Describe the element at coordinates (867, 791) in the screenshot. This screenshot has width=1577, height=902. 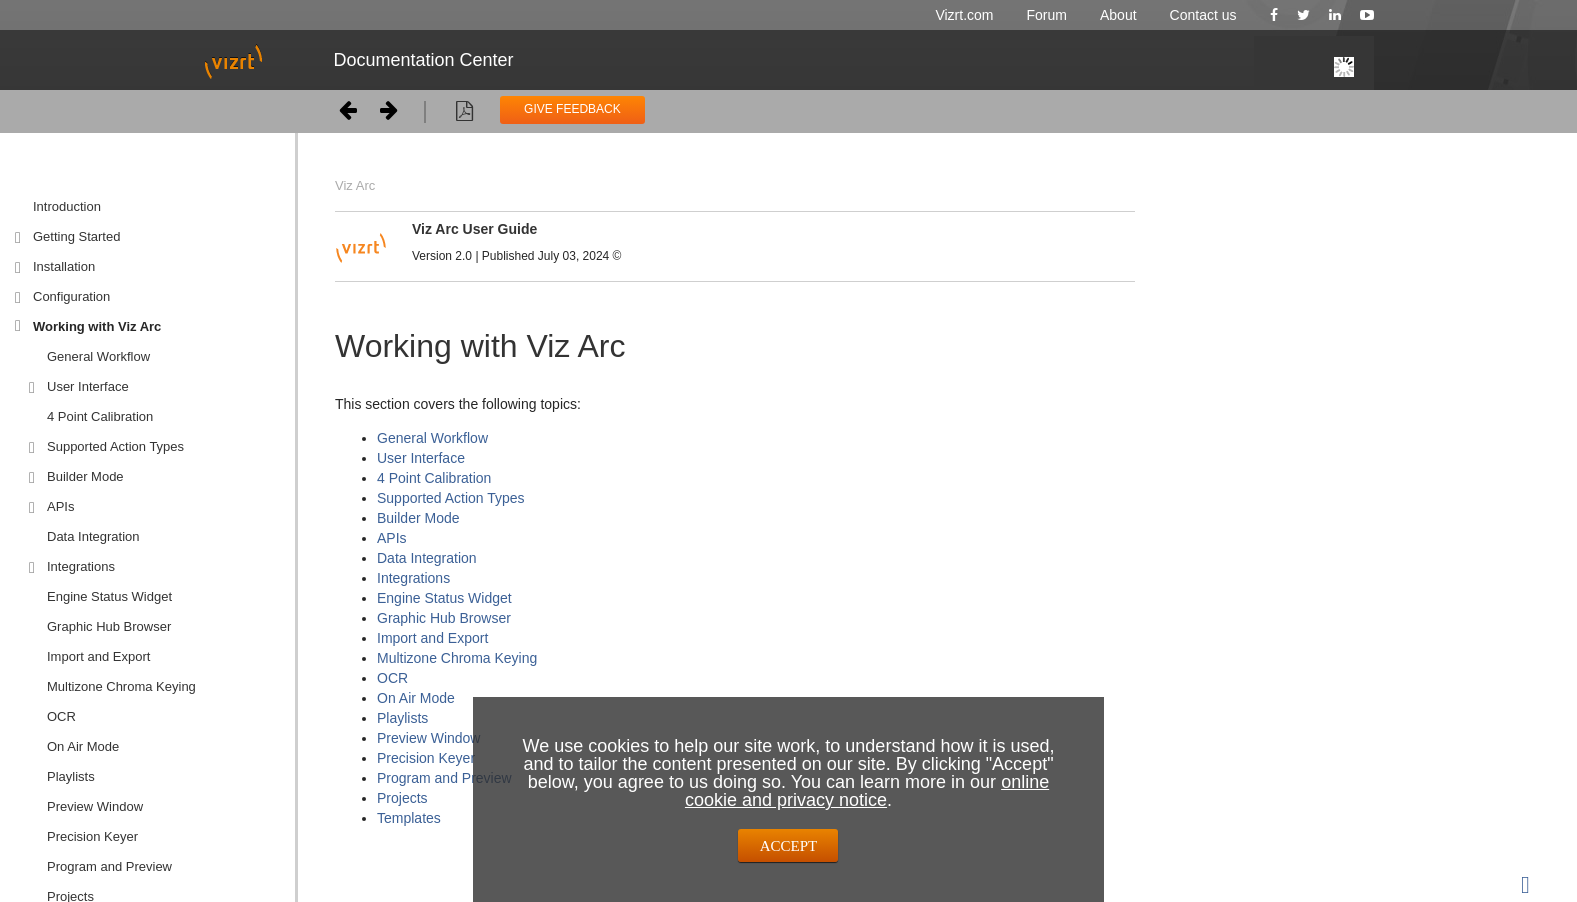
I see `online cookie and privacy notice` at that location.